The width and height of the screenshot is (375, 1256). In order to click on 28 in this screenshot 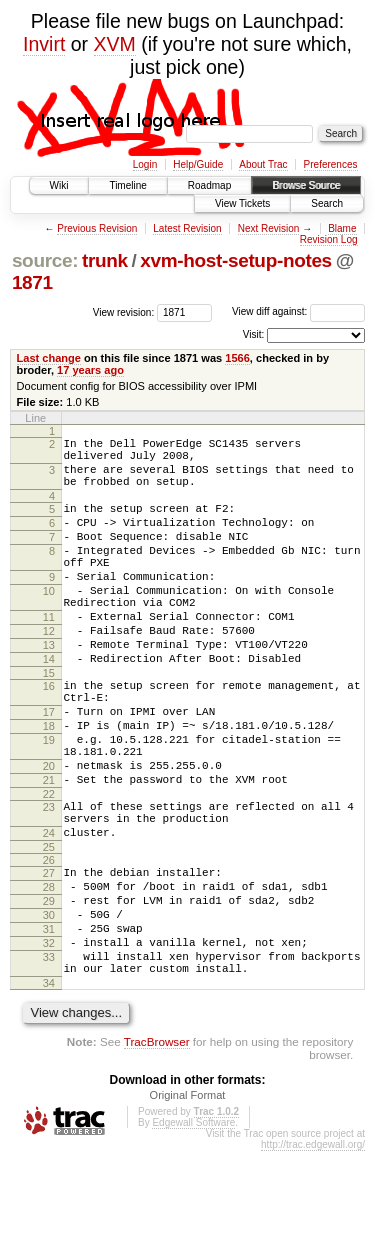, I will do `click(49, 971)`.